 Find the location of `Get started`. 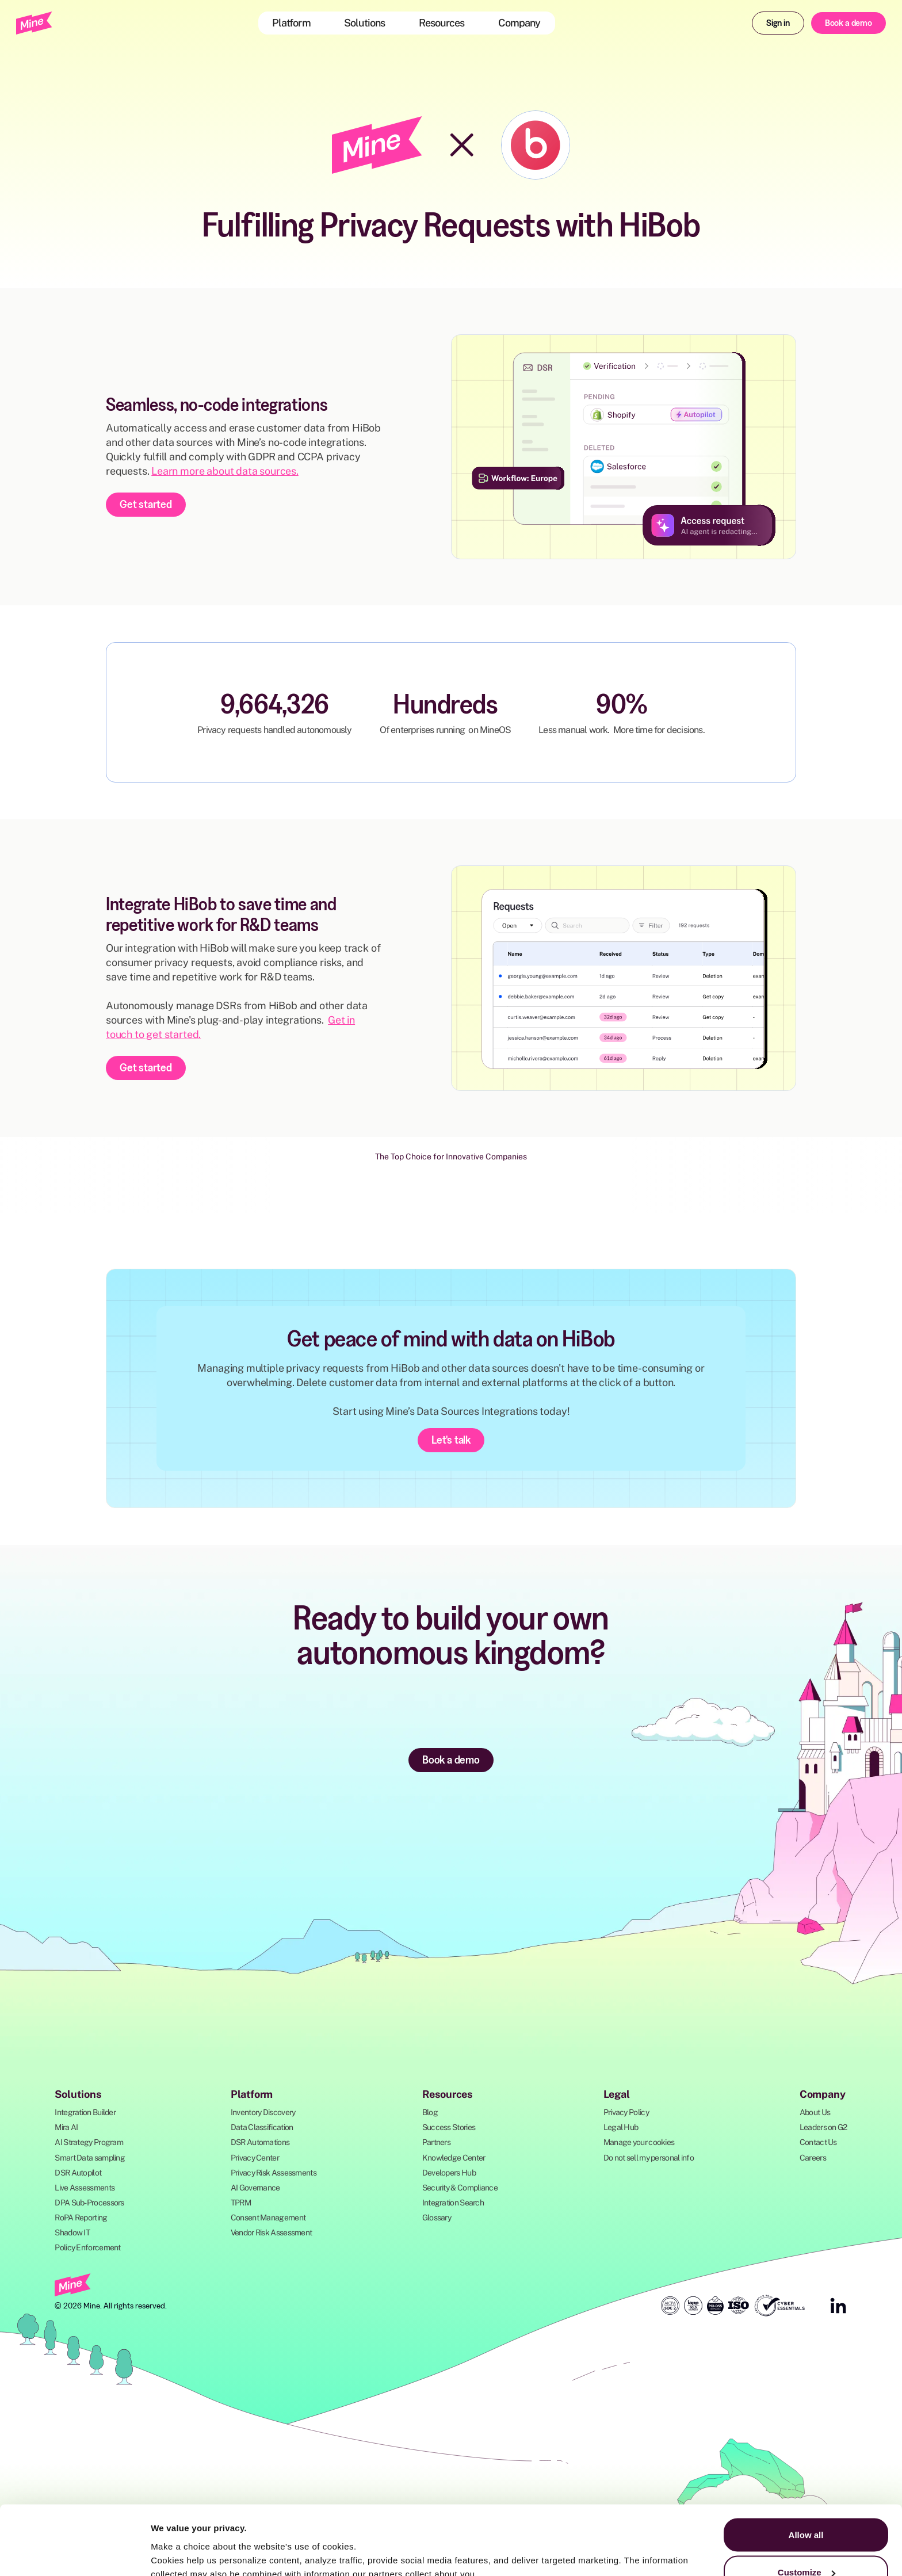

Get started is located at coordinates (146, 504).